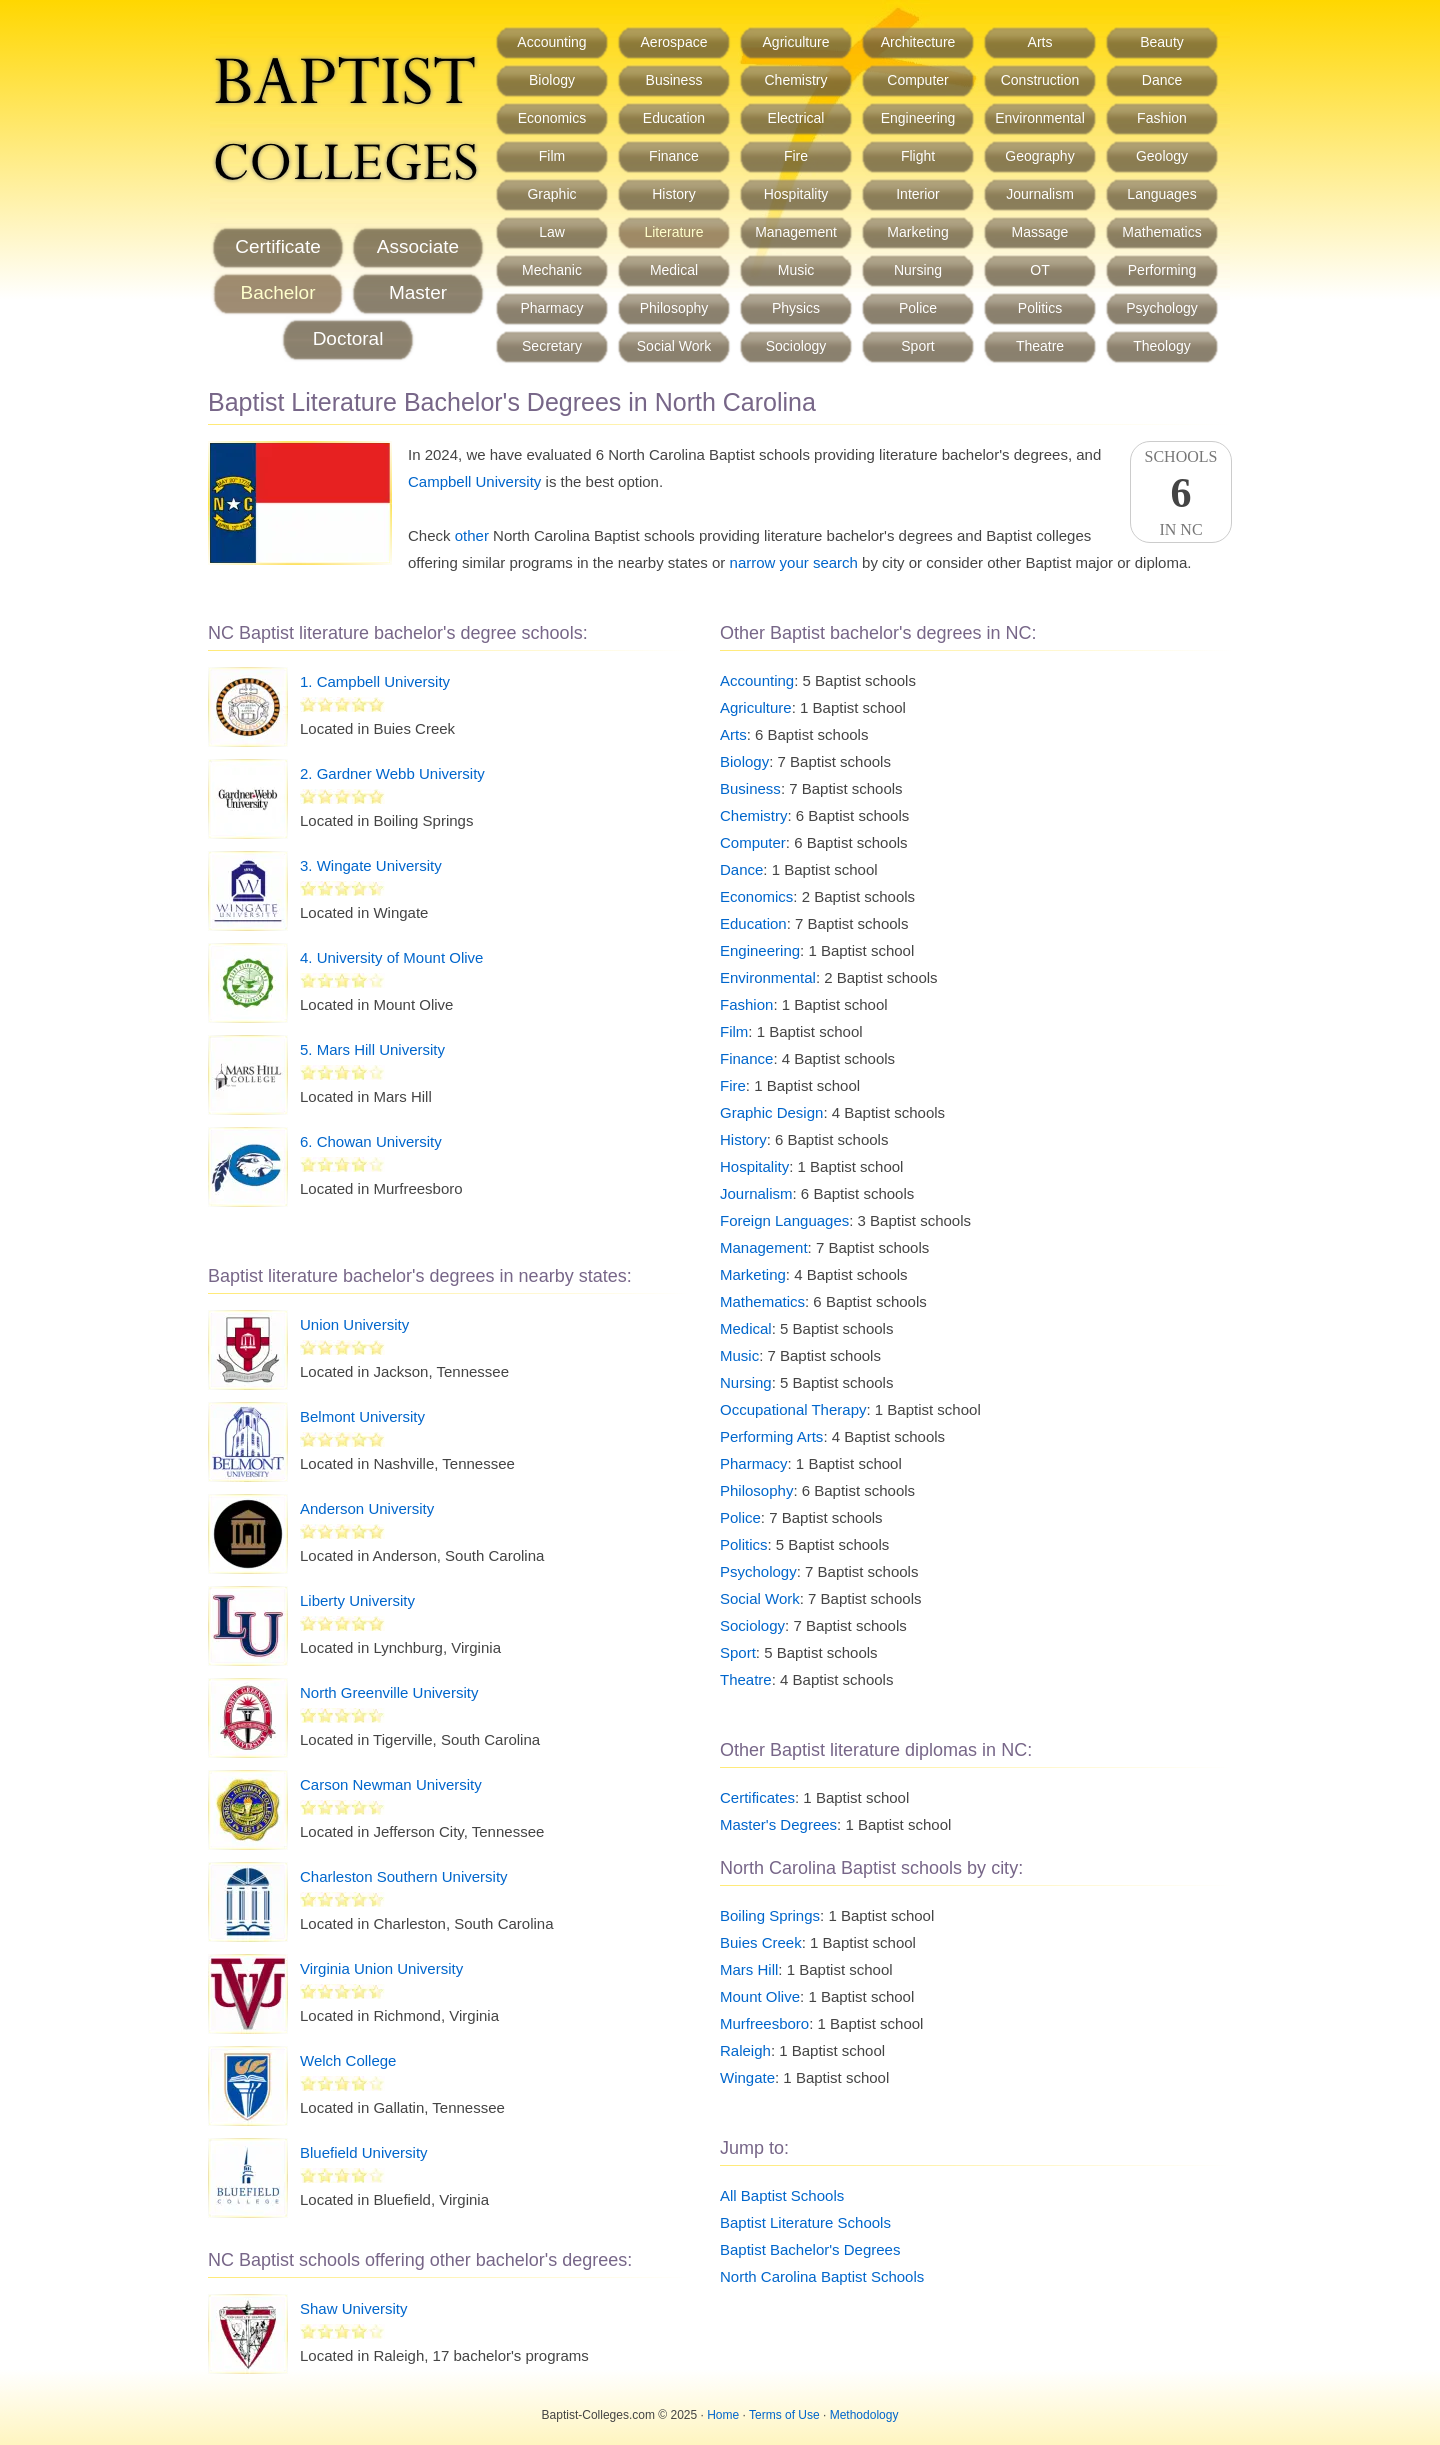  I want to click on Occupational Therapy, so click(793, 1409).